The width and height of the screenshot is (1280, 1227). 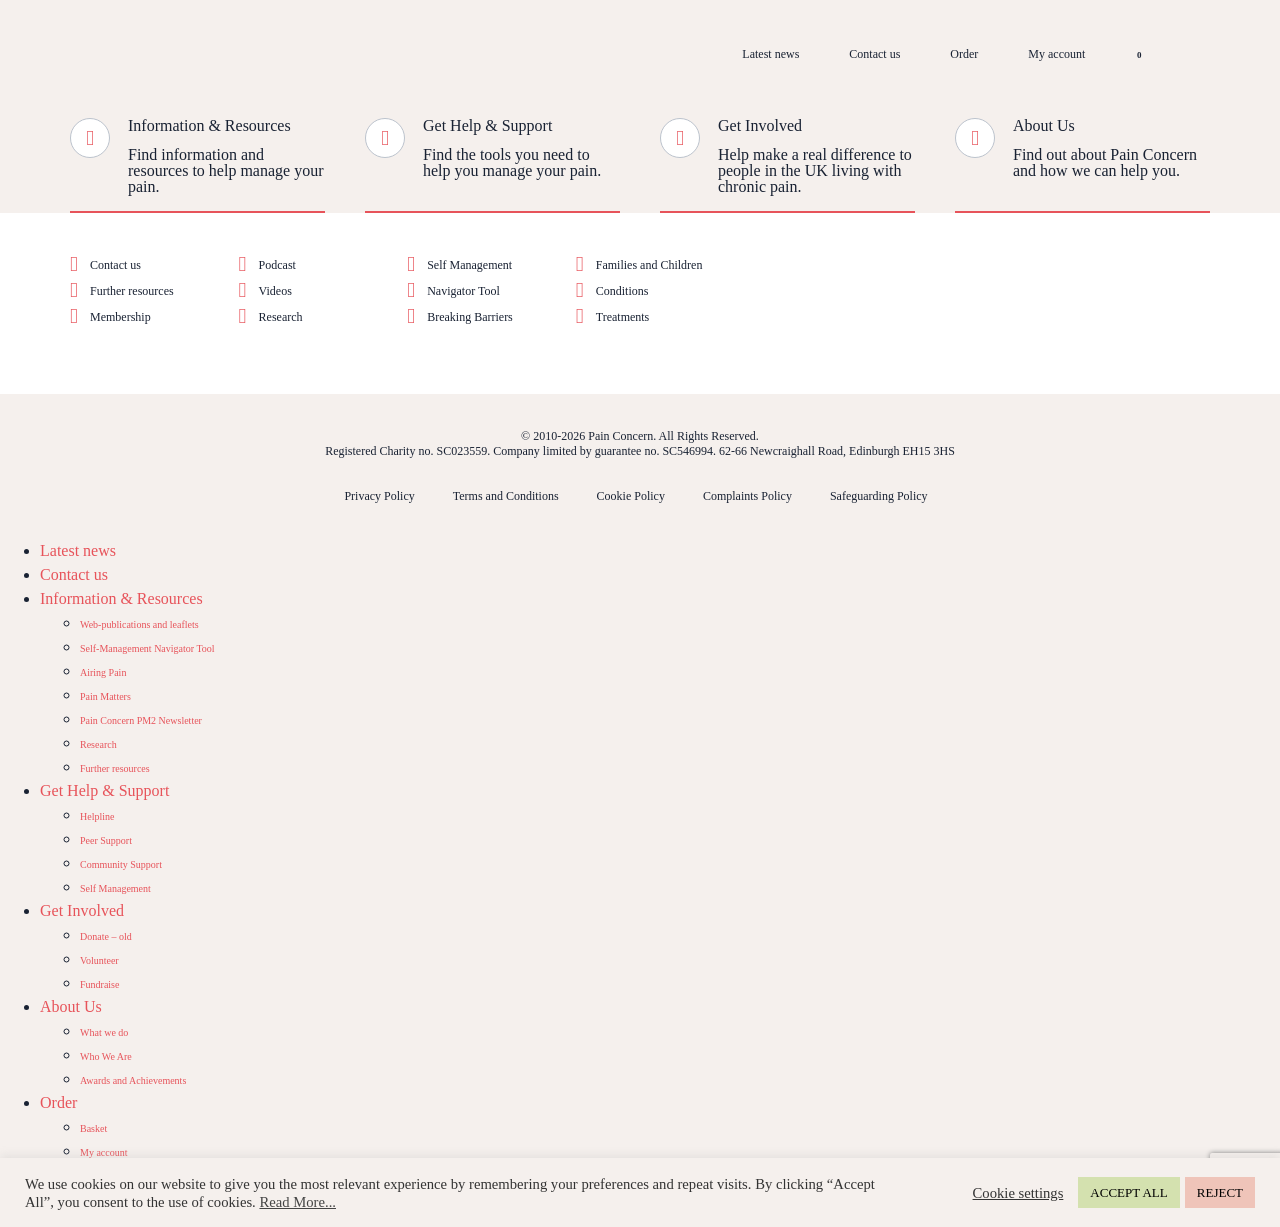 What do you see at coordinates (631, 496) in the screenshot?
I see `Cookie Policy` at bounding box center [631, 496].